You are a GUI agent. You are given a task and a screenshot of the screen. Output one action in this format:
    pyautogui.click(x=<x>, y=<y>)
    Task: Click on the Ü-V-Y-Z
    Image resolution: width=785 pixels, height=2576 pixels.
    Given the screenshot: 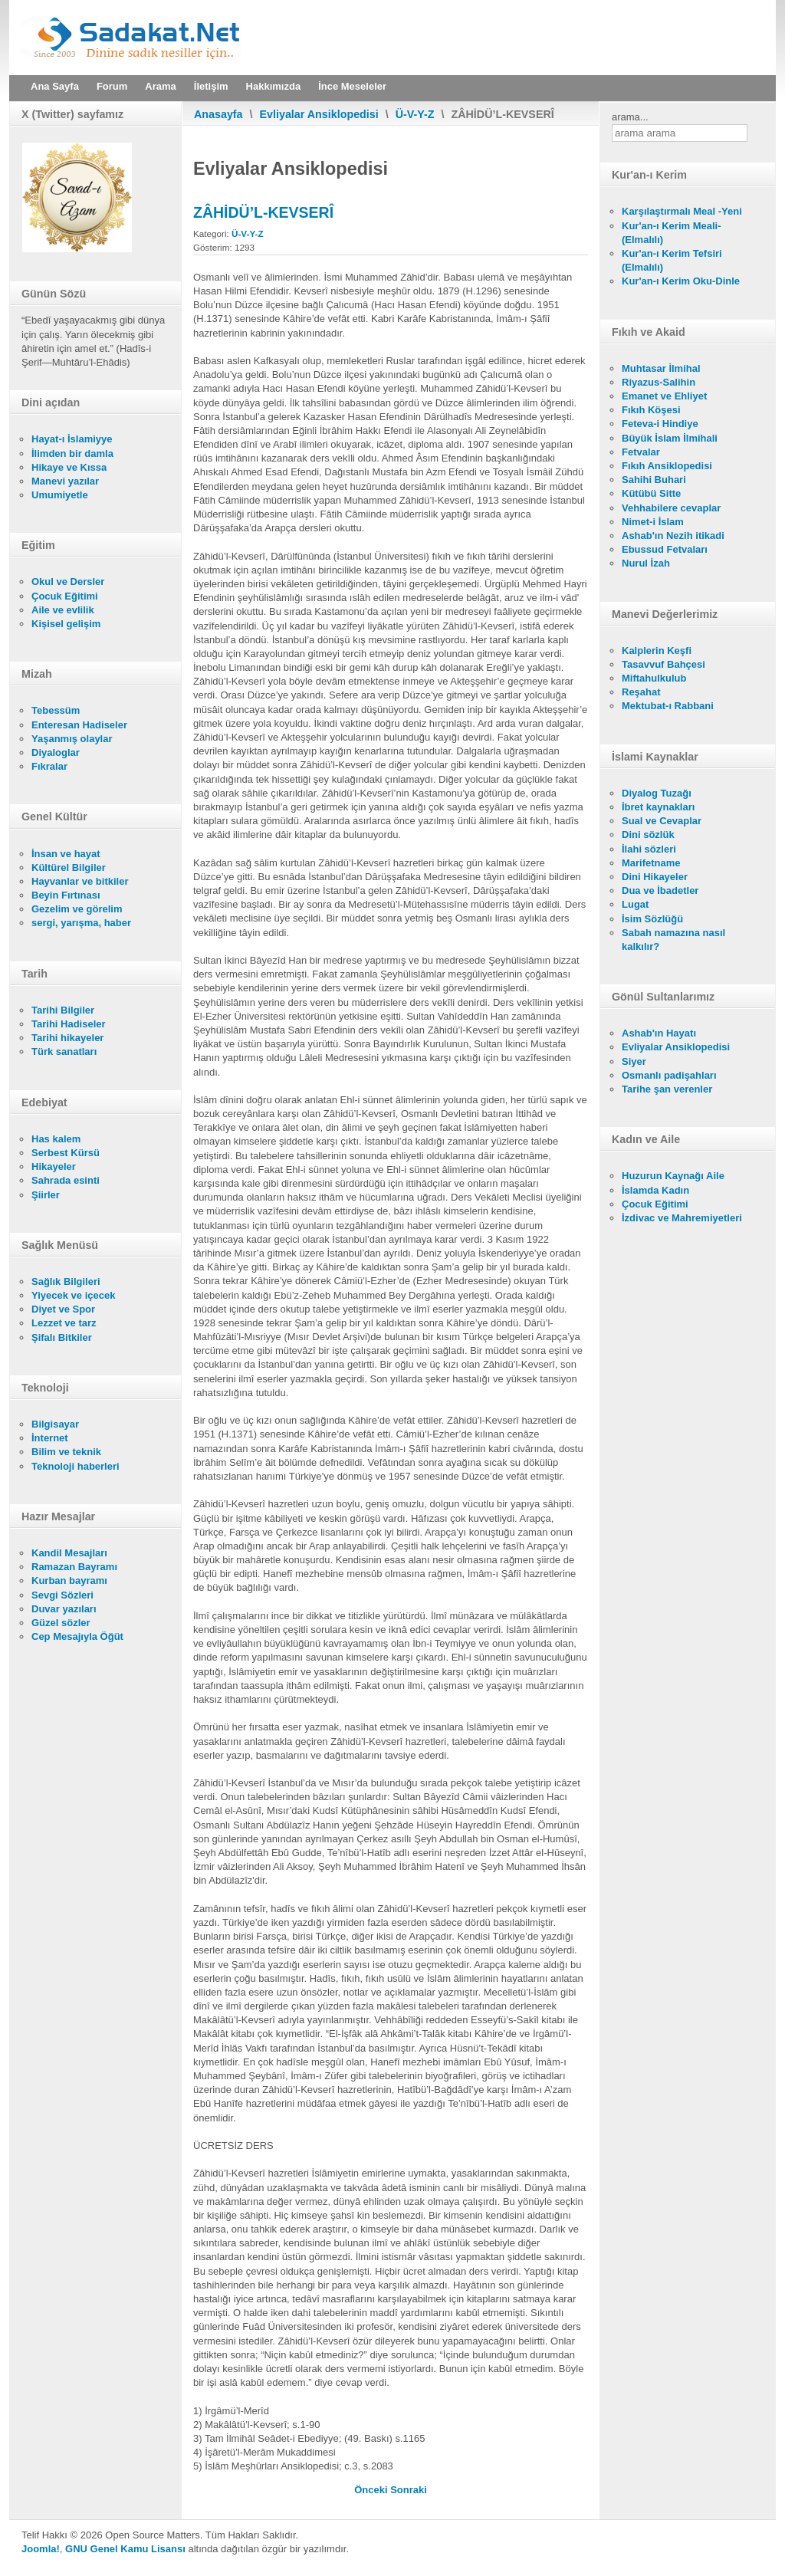 What is the action you would take?
    pyautogui.click(x=415, y=114)
    